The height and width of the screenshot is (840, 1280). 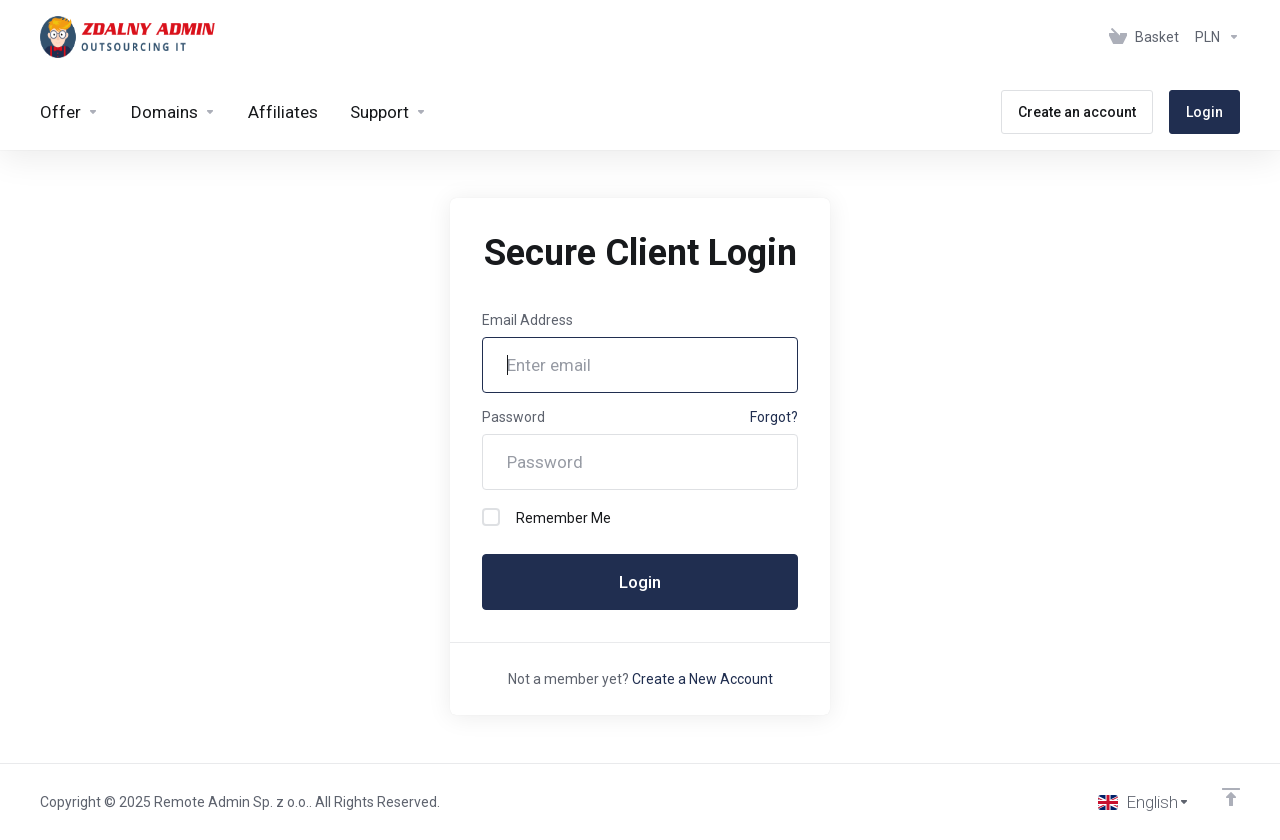 What do you see at coordinates (702, 679) in the screenshot?
I see `Create a New Account` at bounding box center [702, 679].